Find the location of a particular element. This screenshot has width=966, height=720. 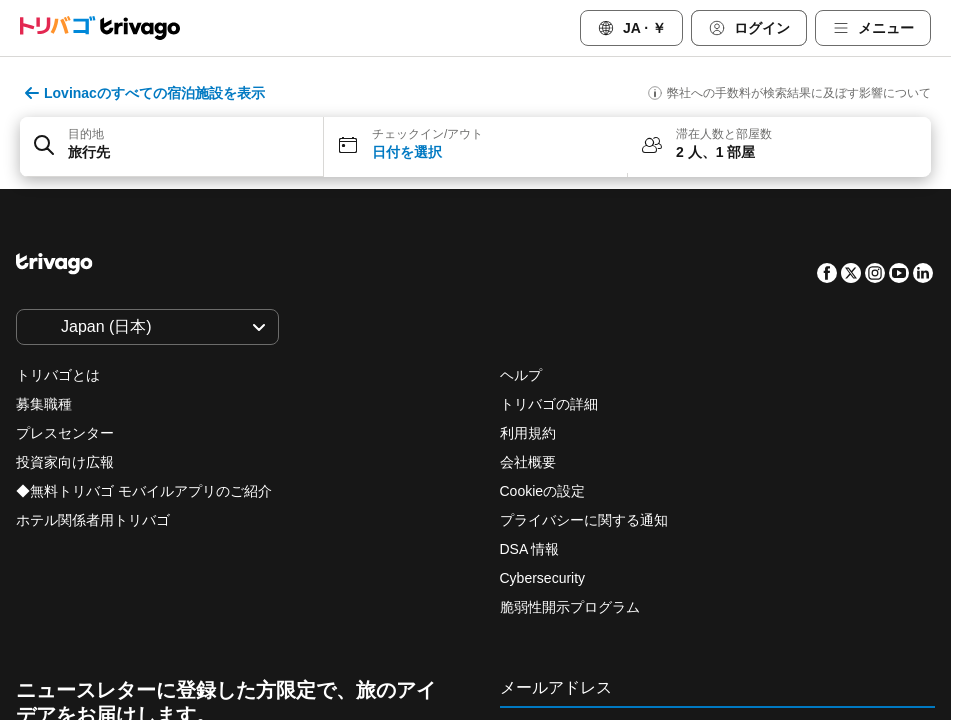

プライバシーに関する通知 is located at coordinates (584, 520).